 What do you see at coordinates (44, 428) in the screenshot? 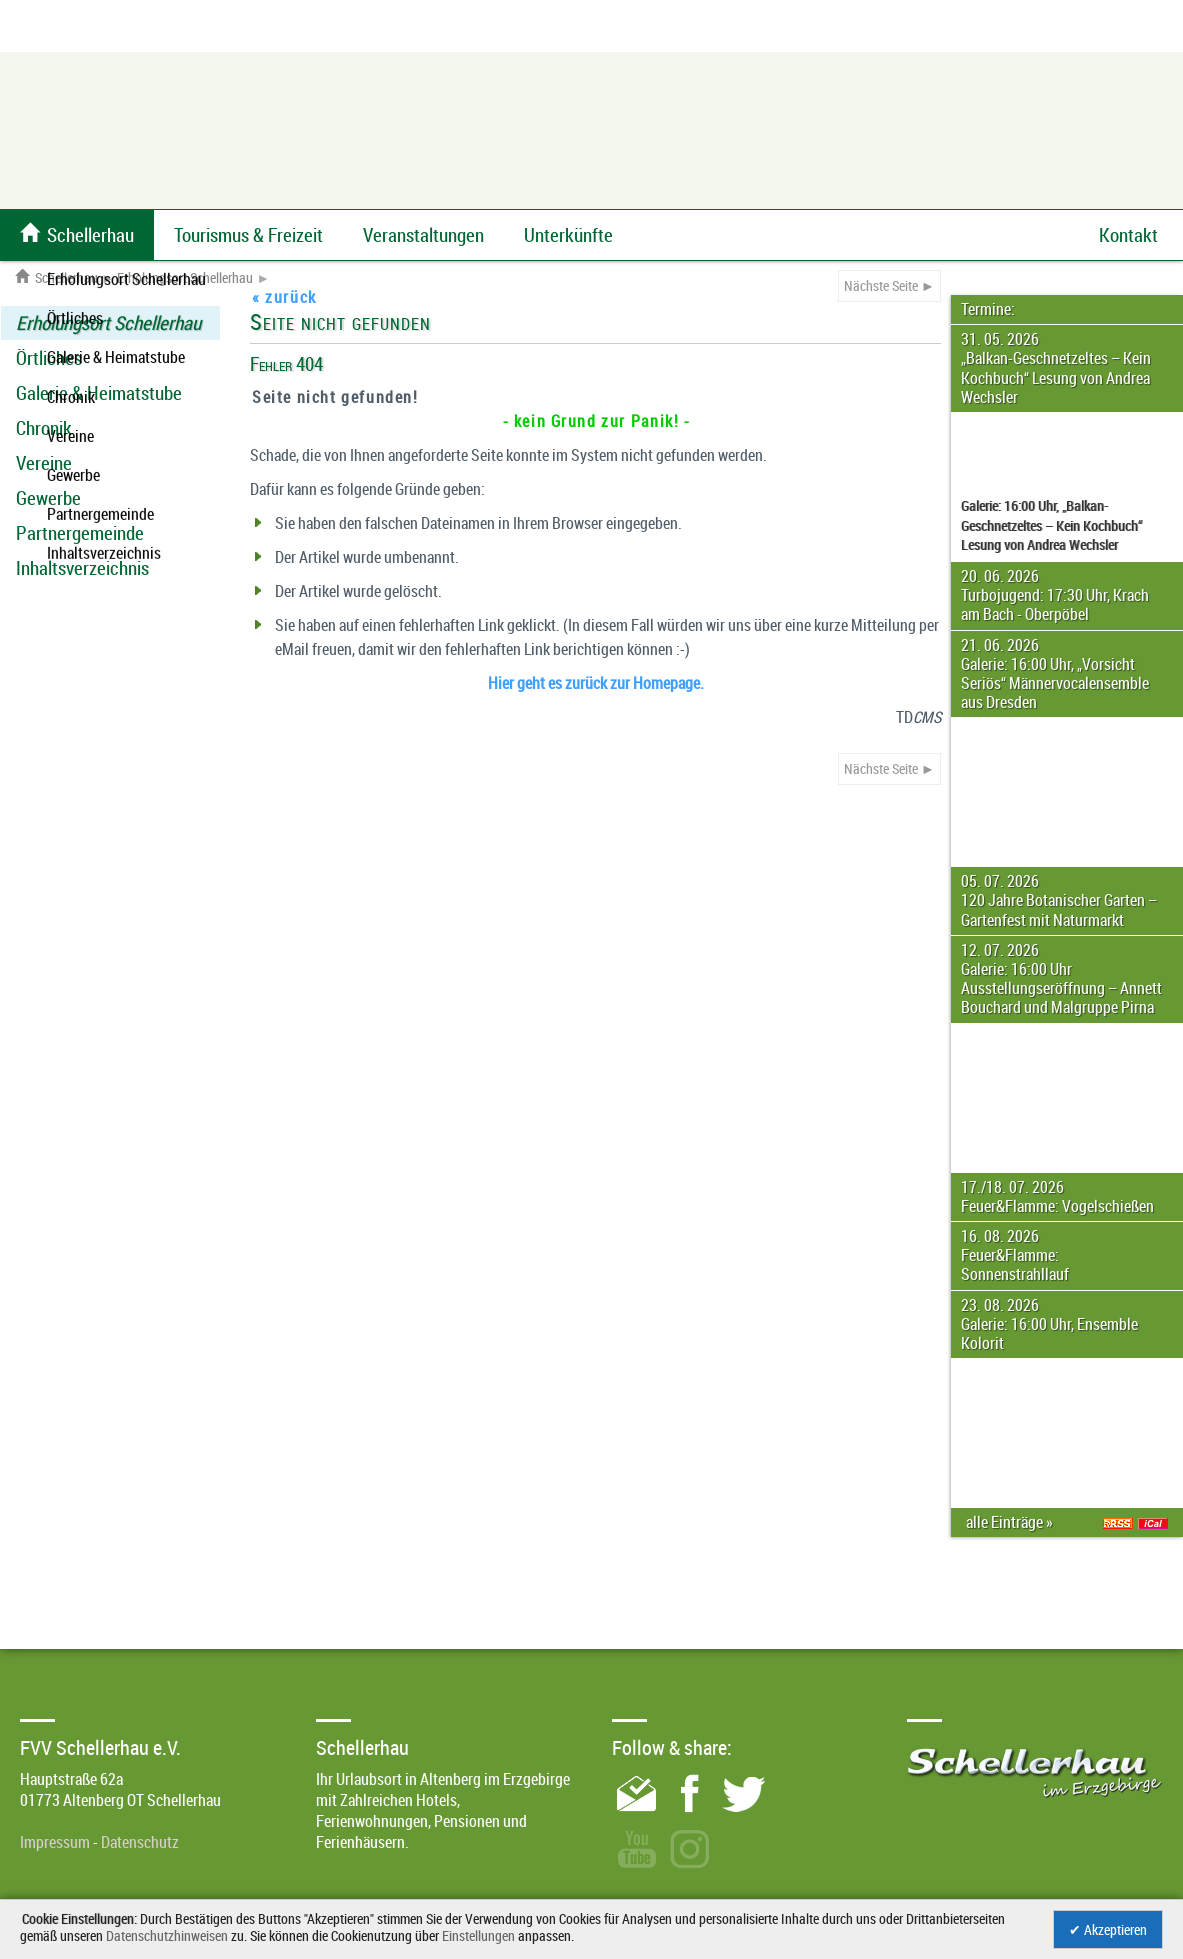
I see `Chronik` at bounding box center [44, 428].